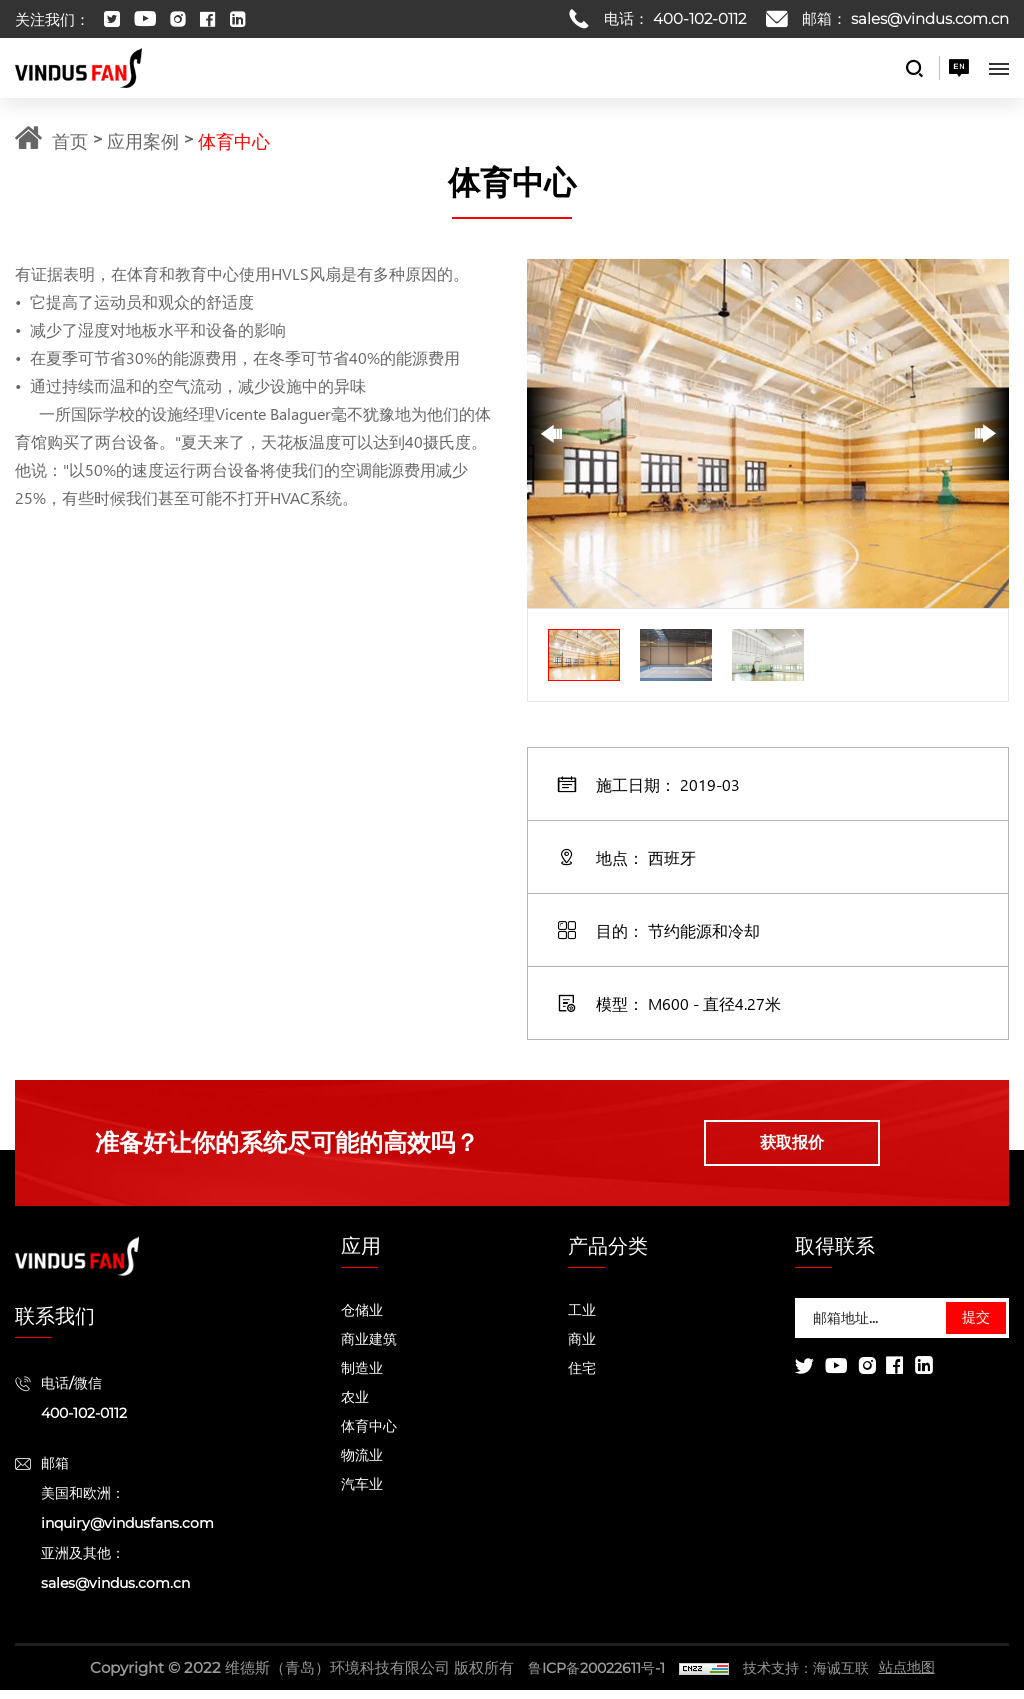 This screenshot has width=1024, height=1699. What do you see at coordinates (809, 1676) in the screenshot?
I see `技术支持：海诚互联` at bounding box center [809, 1676].